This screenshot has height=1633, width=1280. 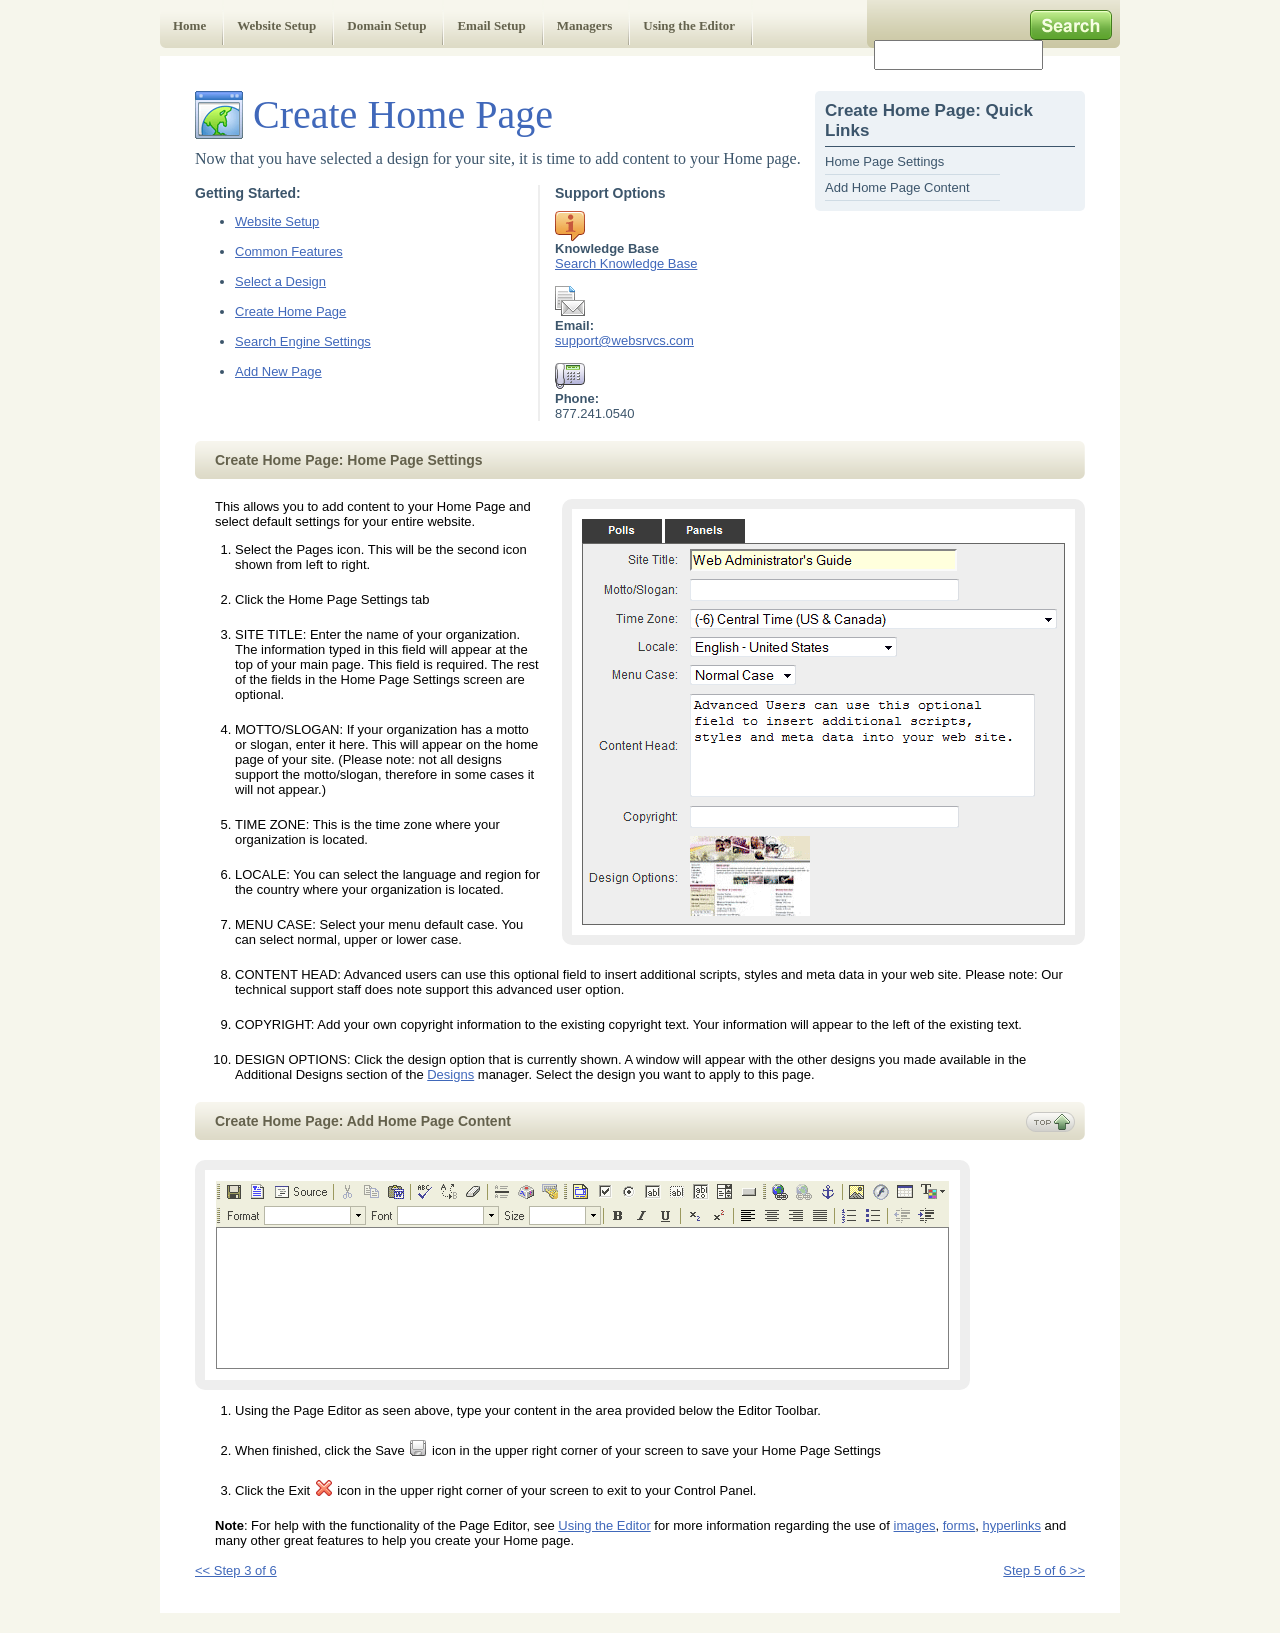 I want to click on images, so click(x=915, y=1525).